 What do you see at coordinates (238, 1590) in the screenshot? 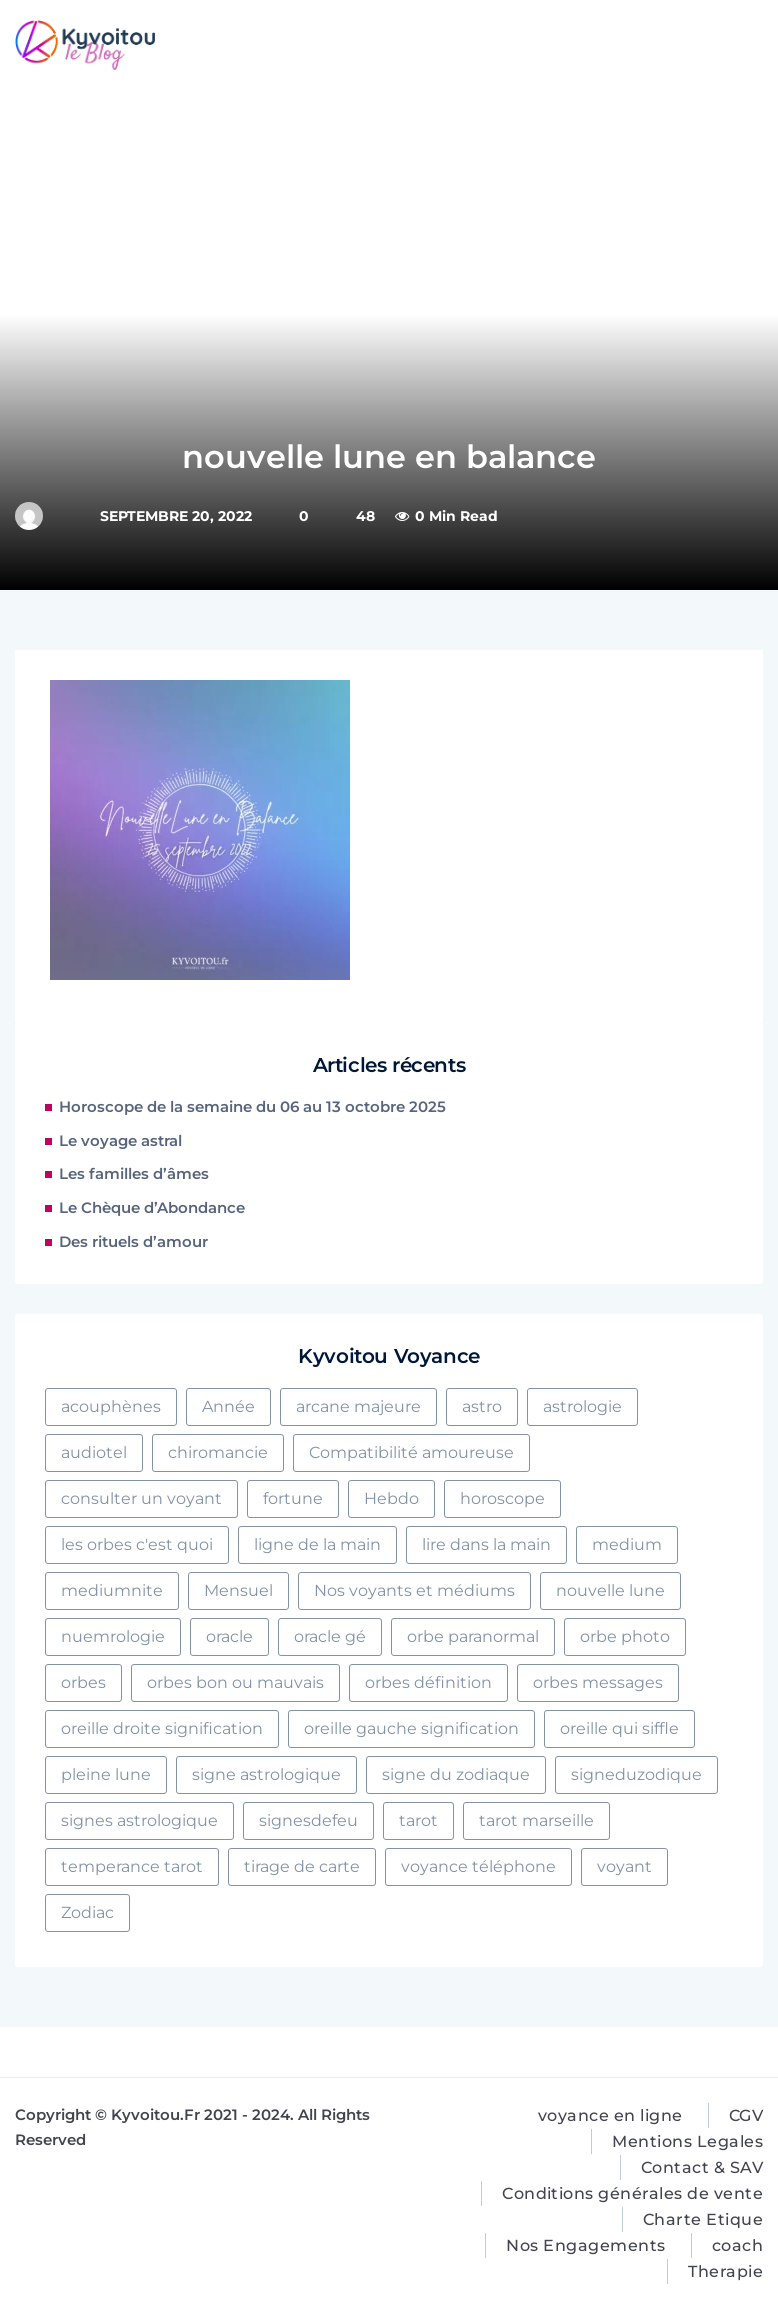
I see `Mensuel [Mensuel (1 élément)]` at bounding box center [238, 1590].